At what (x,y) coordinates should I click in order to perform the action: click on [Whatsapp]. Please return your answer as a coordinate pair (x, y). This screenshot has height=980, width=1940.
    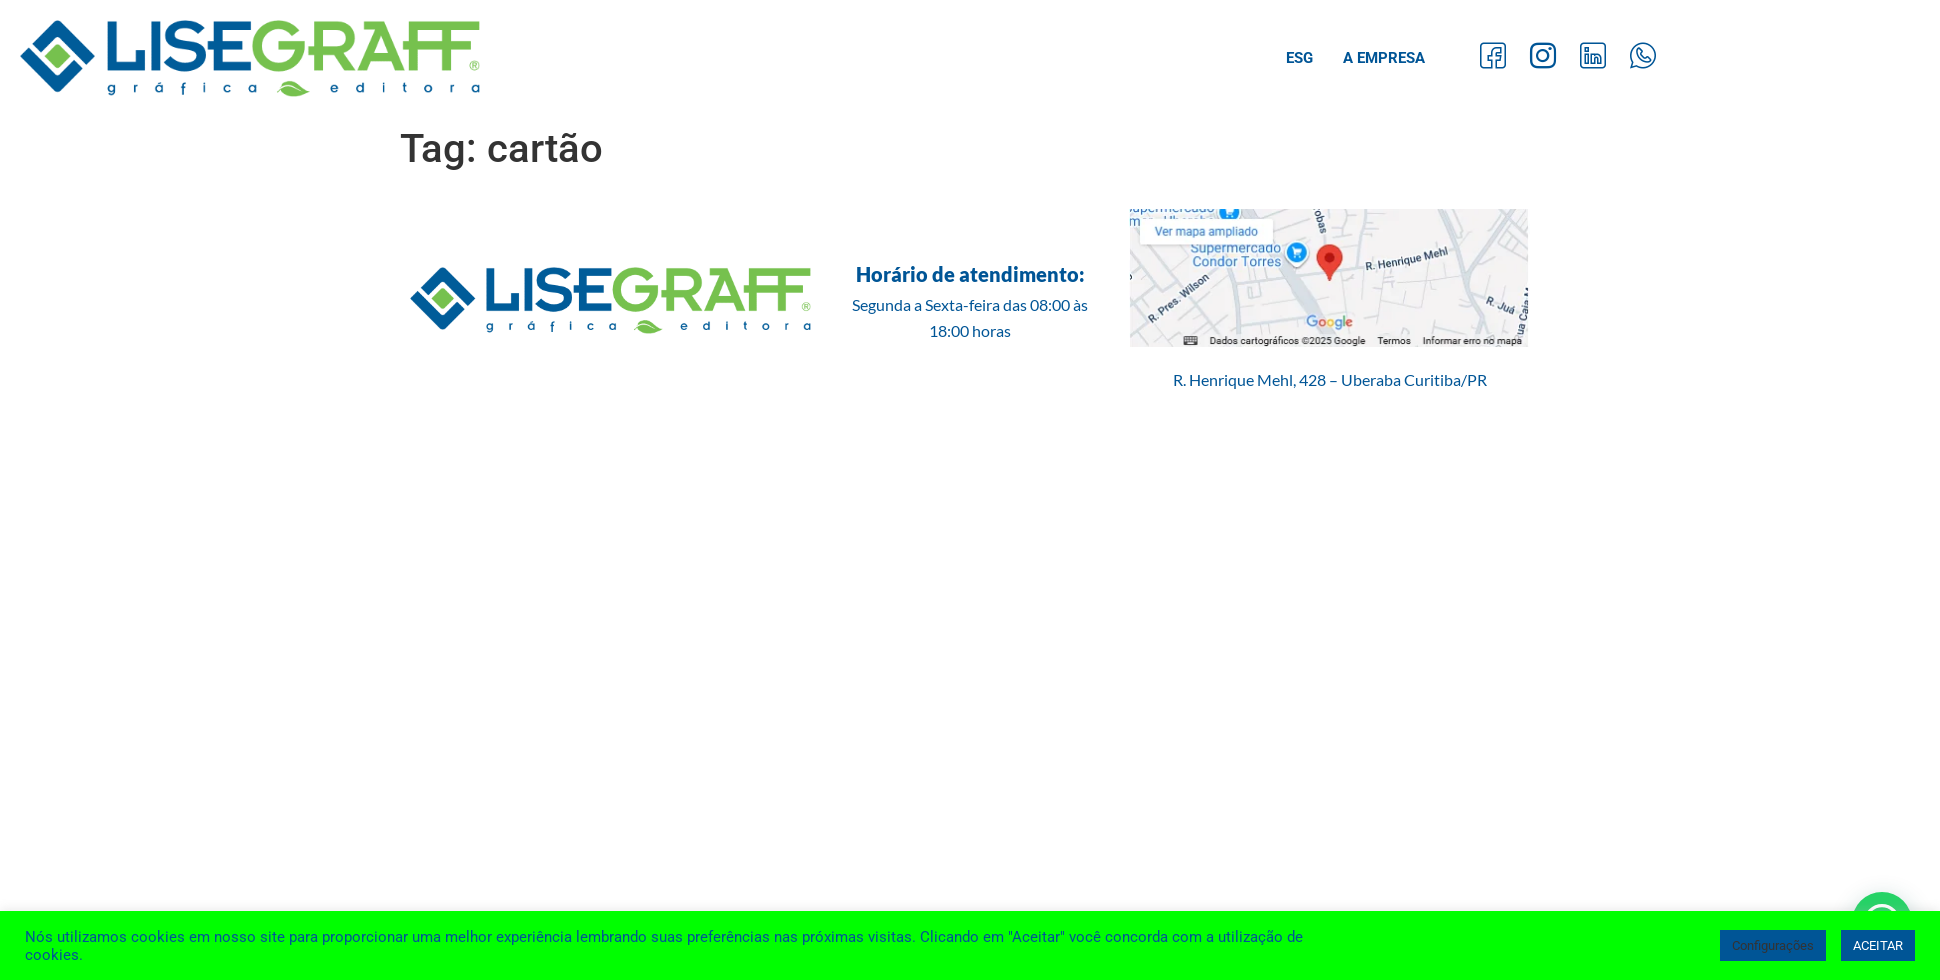
    Looking at the image, I should click on (1643, 58).